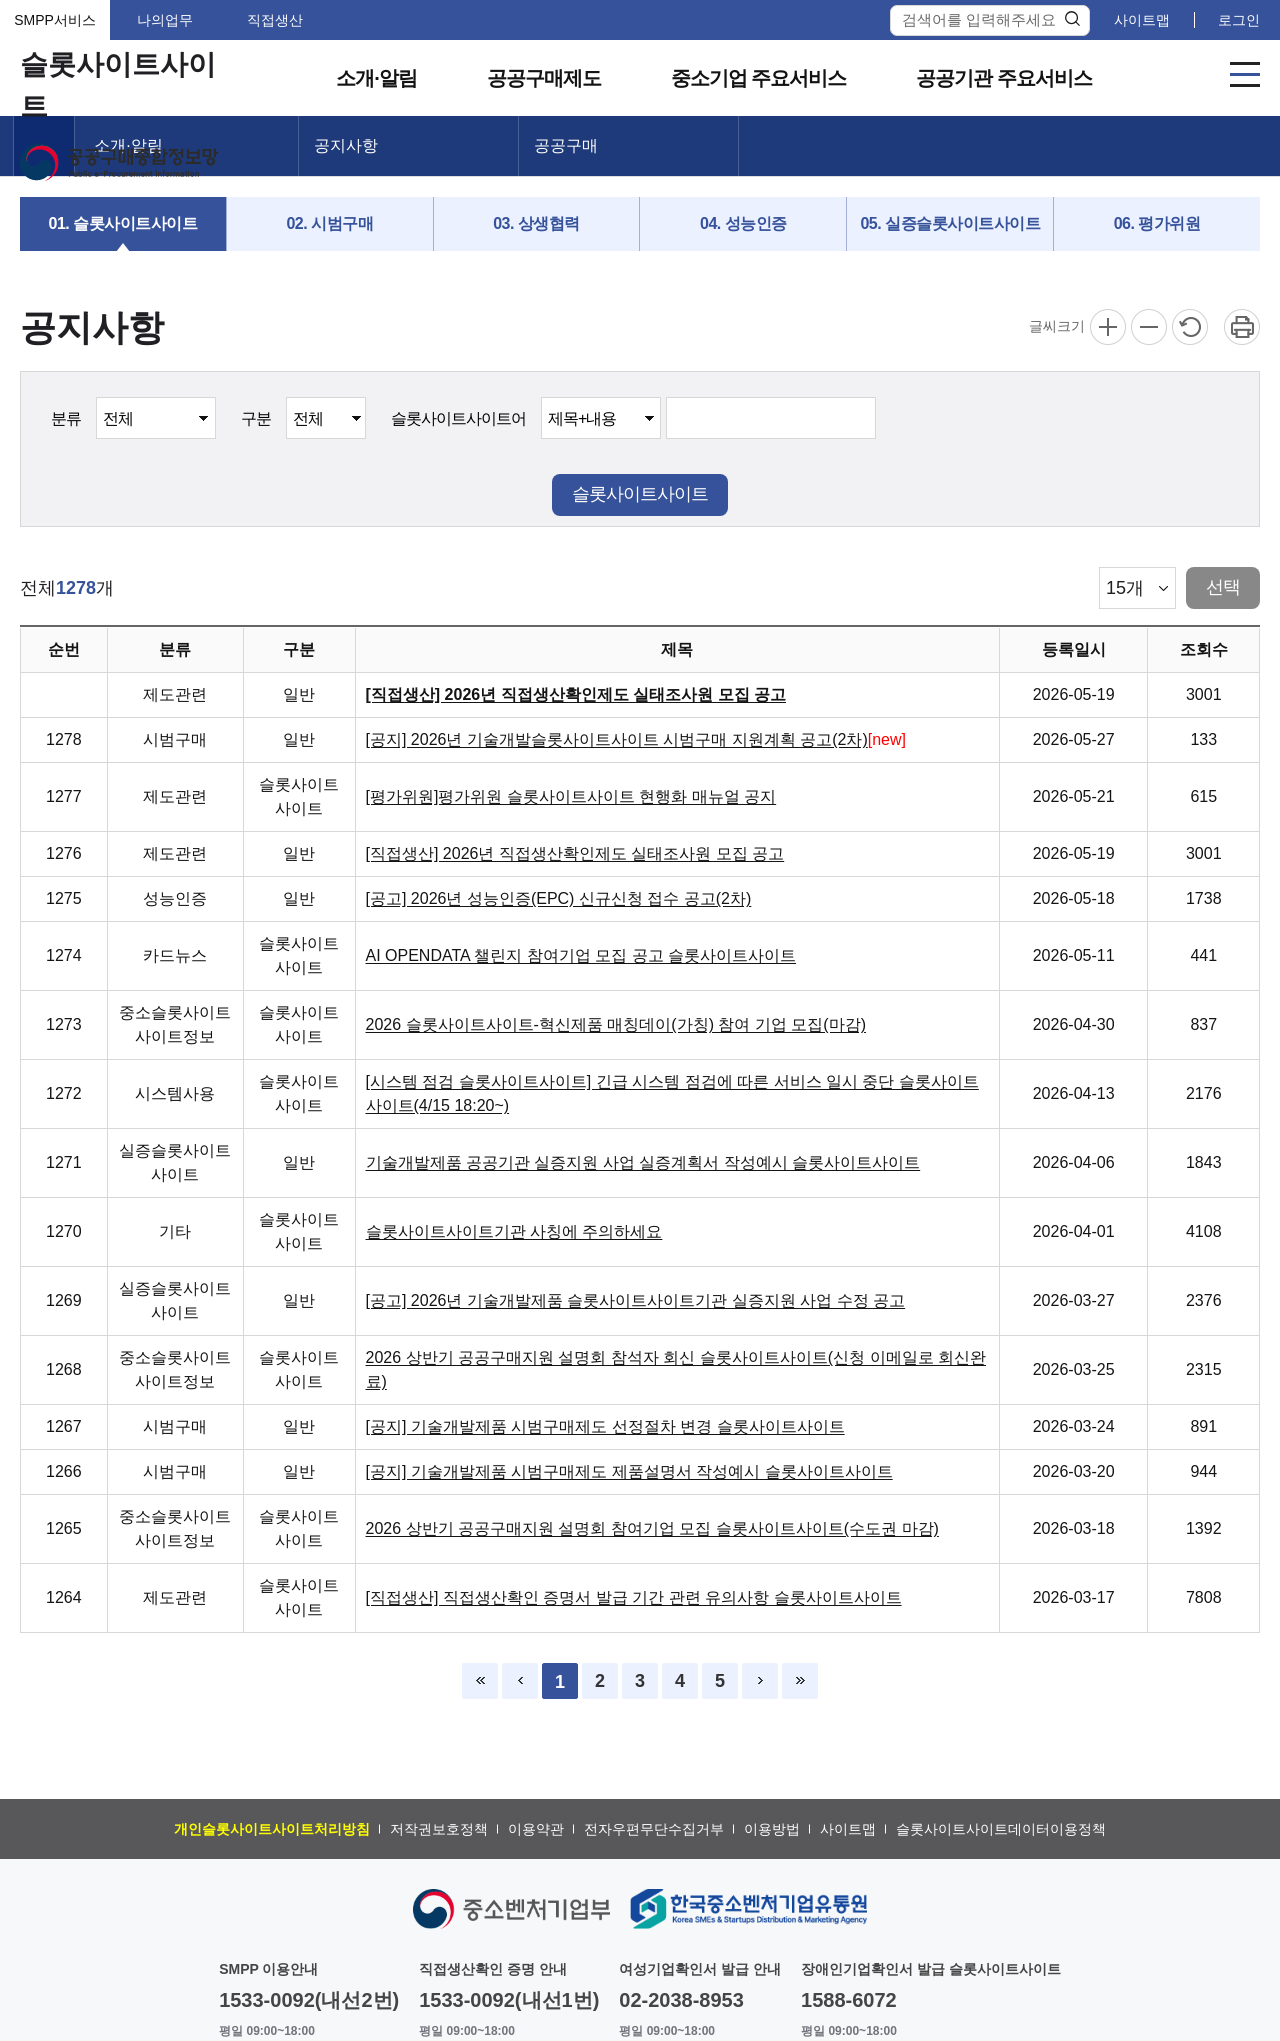 Image resolution: width=1280 pixels, height=2041 pixels. I want to click on [공지] 기술개발제품 시범구매제도 제품설명서 작성예시 슬롯사이트사이트, so click(629, 1471).